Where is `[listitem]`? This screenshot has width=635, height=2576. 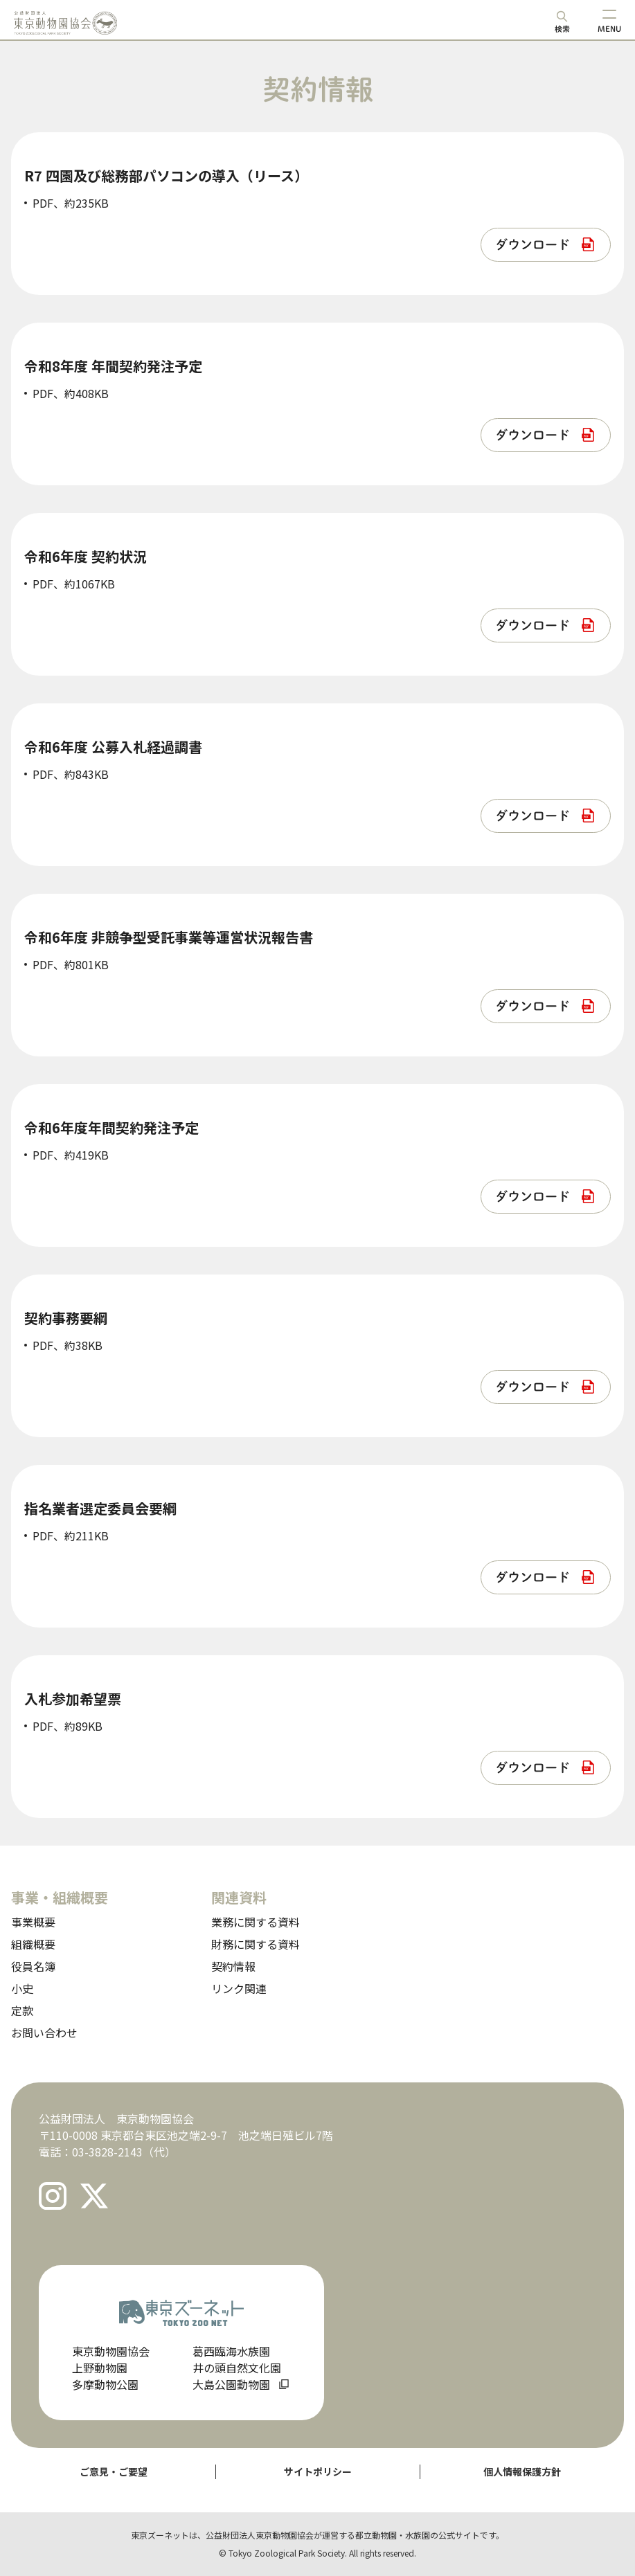 [listitem] is located at coordinates (546, 245).